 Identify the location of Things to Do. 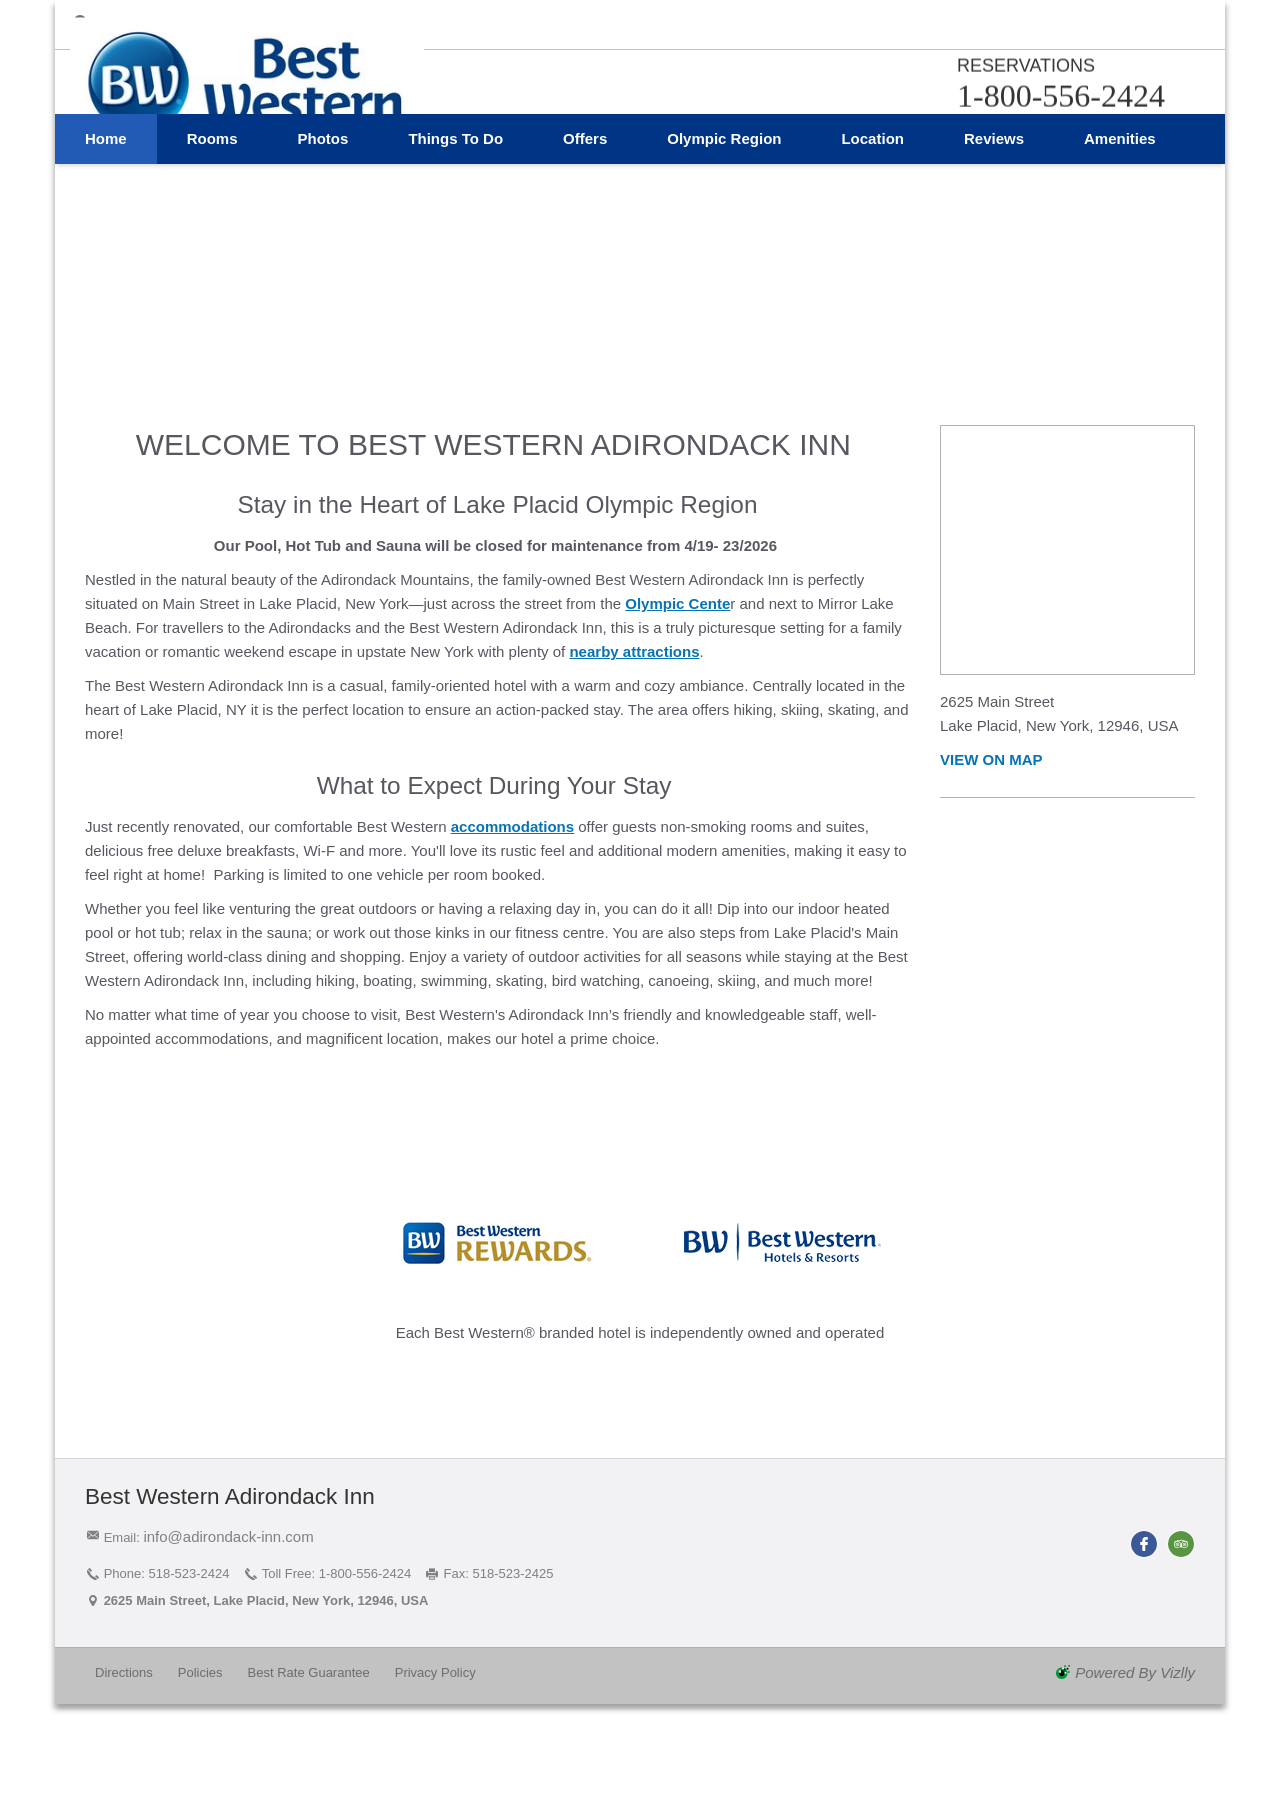
(455, 234).